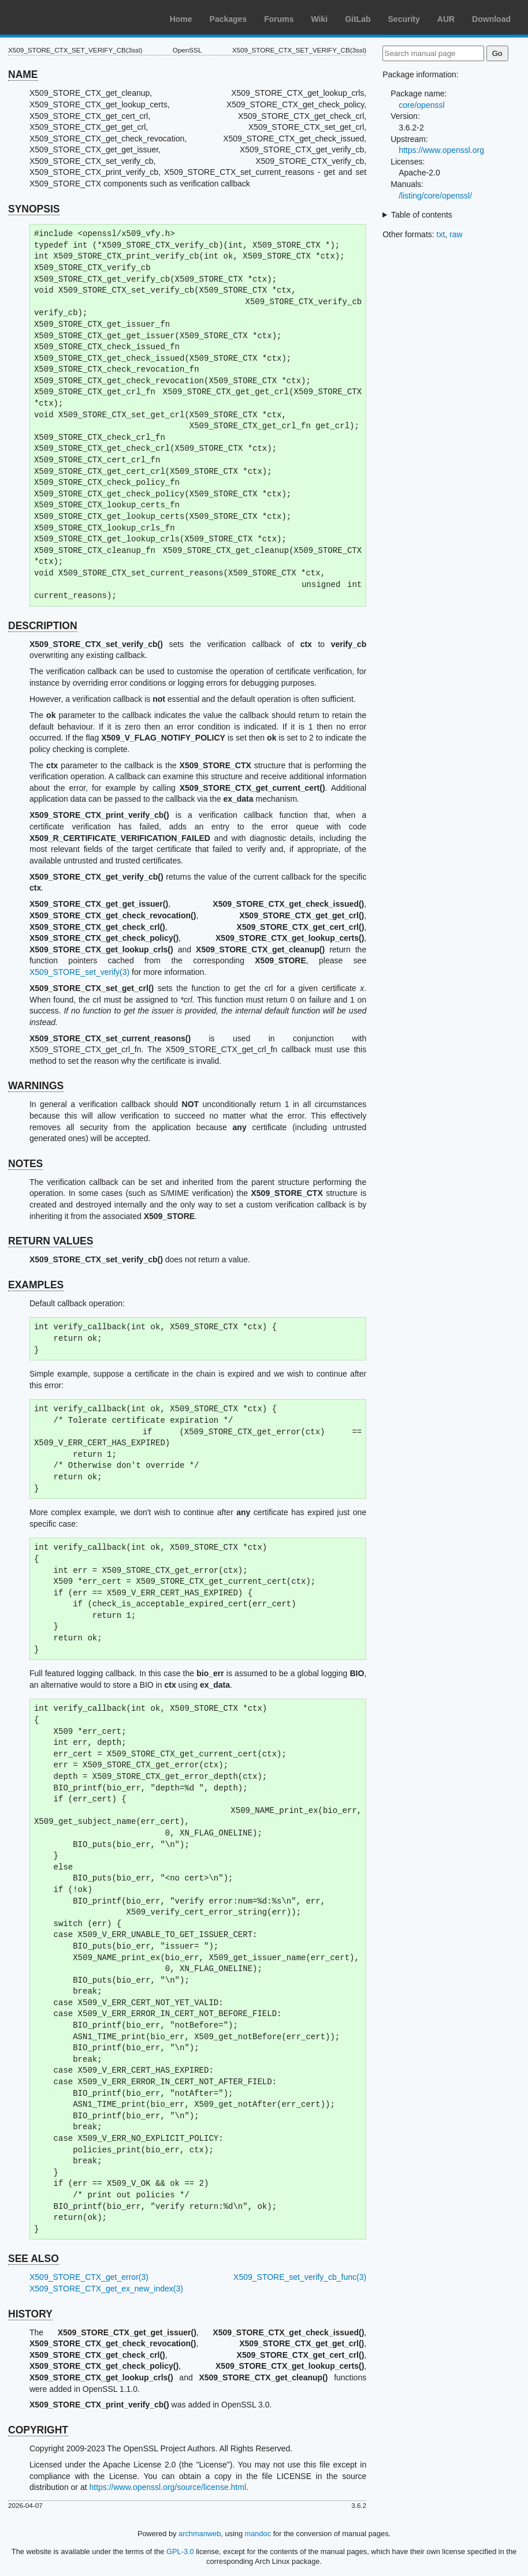 This screenshot has width=528, height=2576. What do you see at coordinates (421, 105) in the screenshot?
I see `core/openssl` at bounding box center [421, 105].